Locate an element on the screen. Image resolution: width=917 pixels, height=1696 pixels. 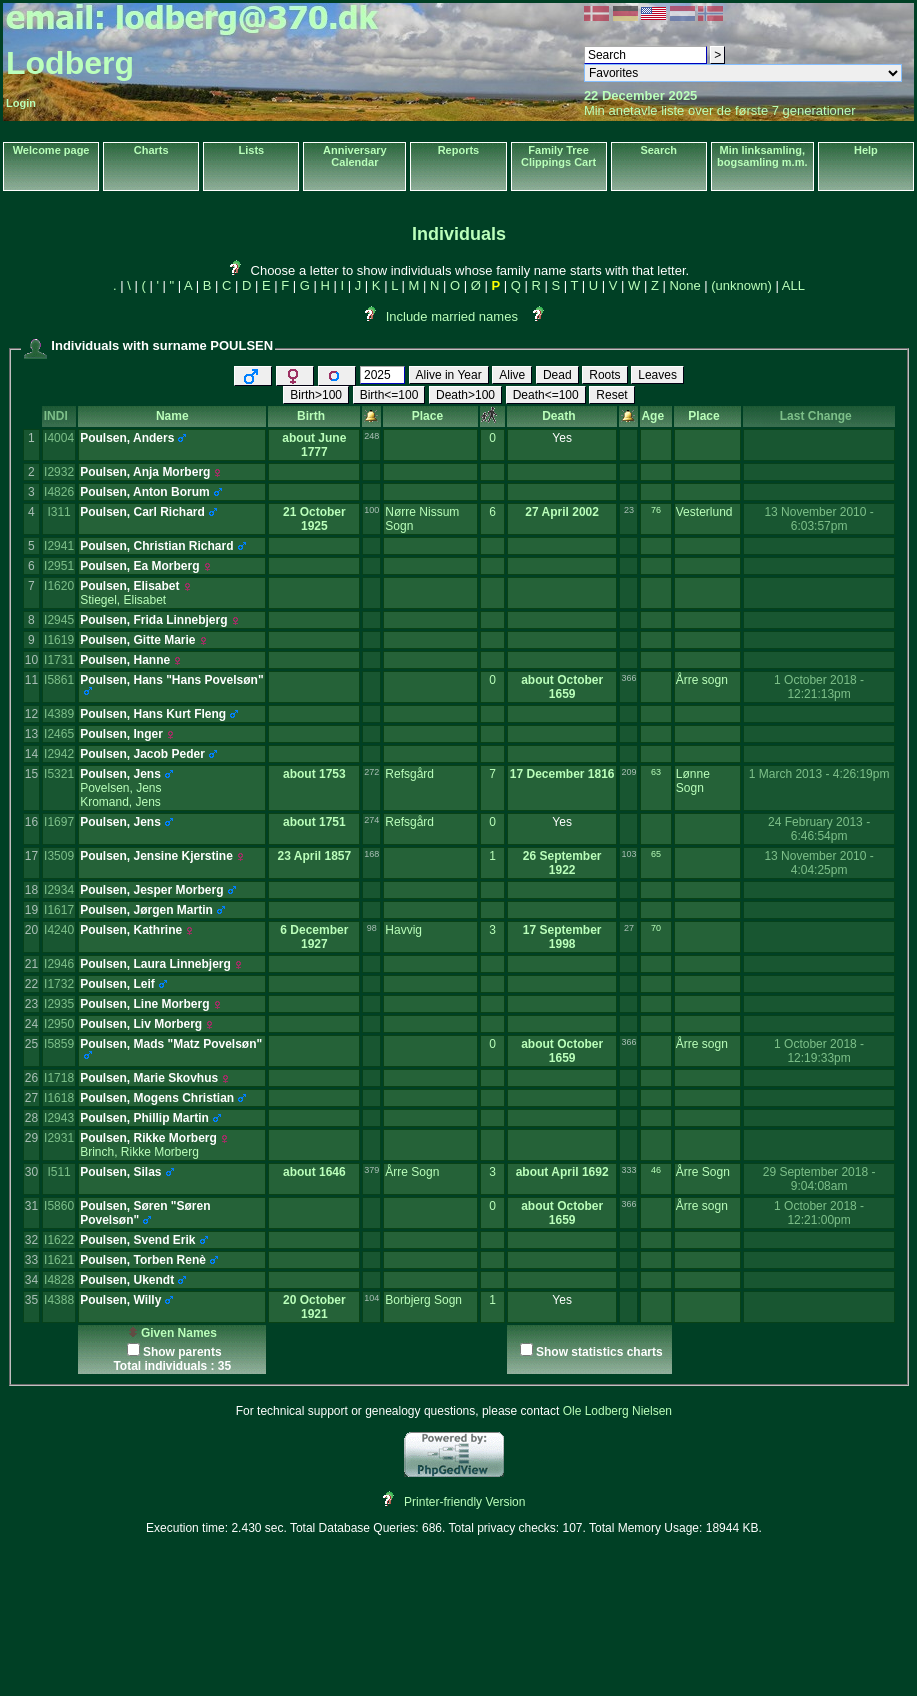
Reports is located at coordinates (459, 150).